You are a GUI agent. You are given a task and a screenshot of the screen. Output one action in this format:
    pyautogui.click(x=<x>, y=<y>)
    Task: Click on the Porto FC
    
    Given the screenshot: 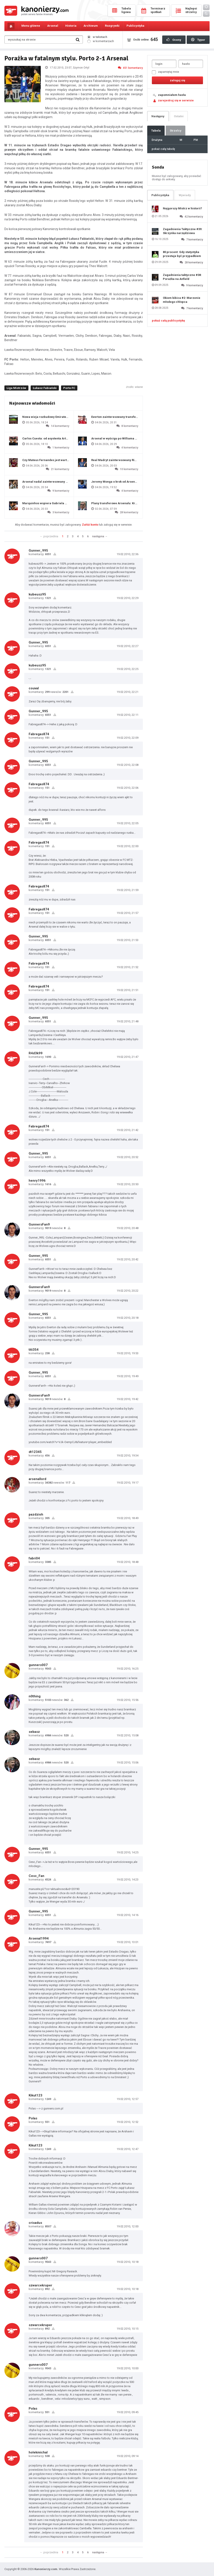 What is the action you would take?
    pyautogui.click(x=69, y=388)
    